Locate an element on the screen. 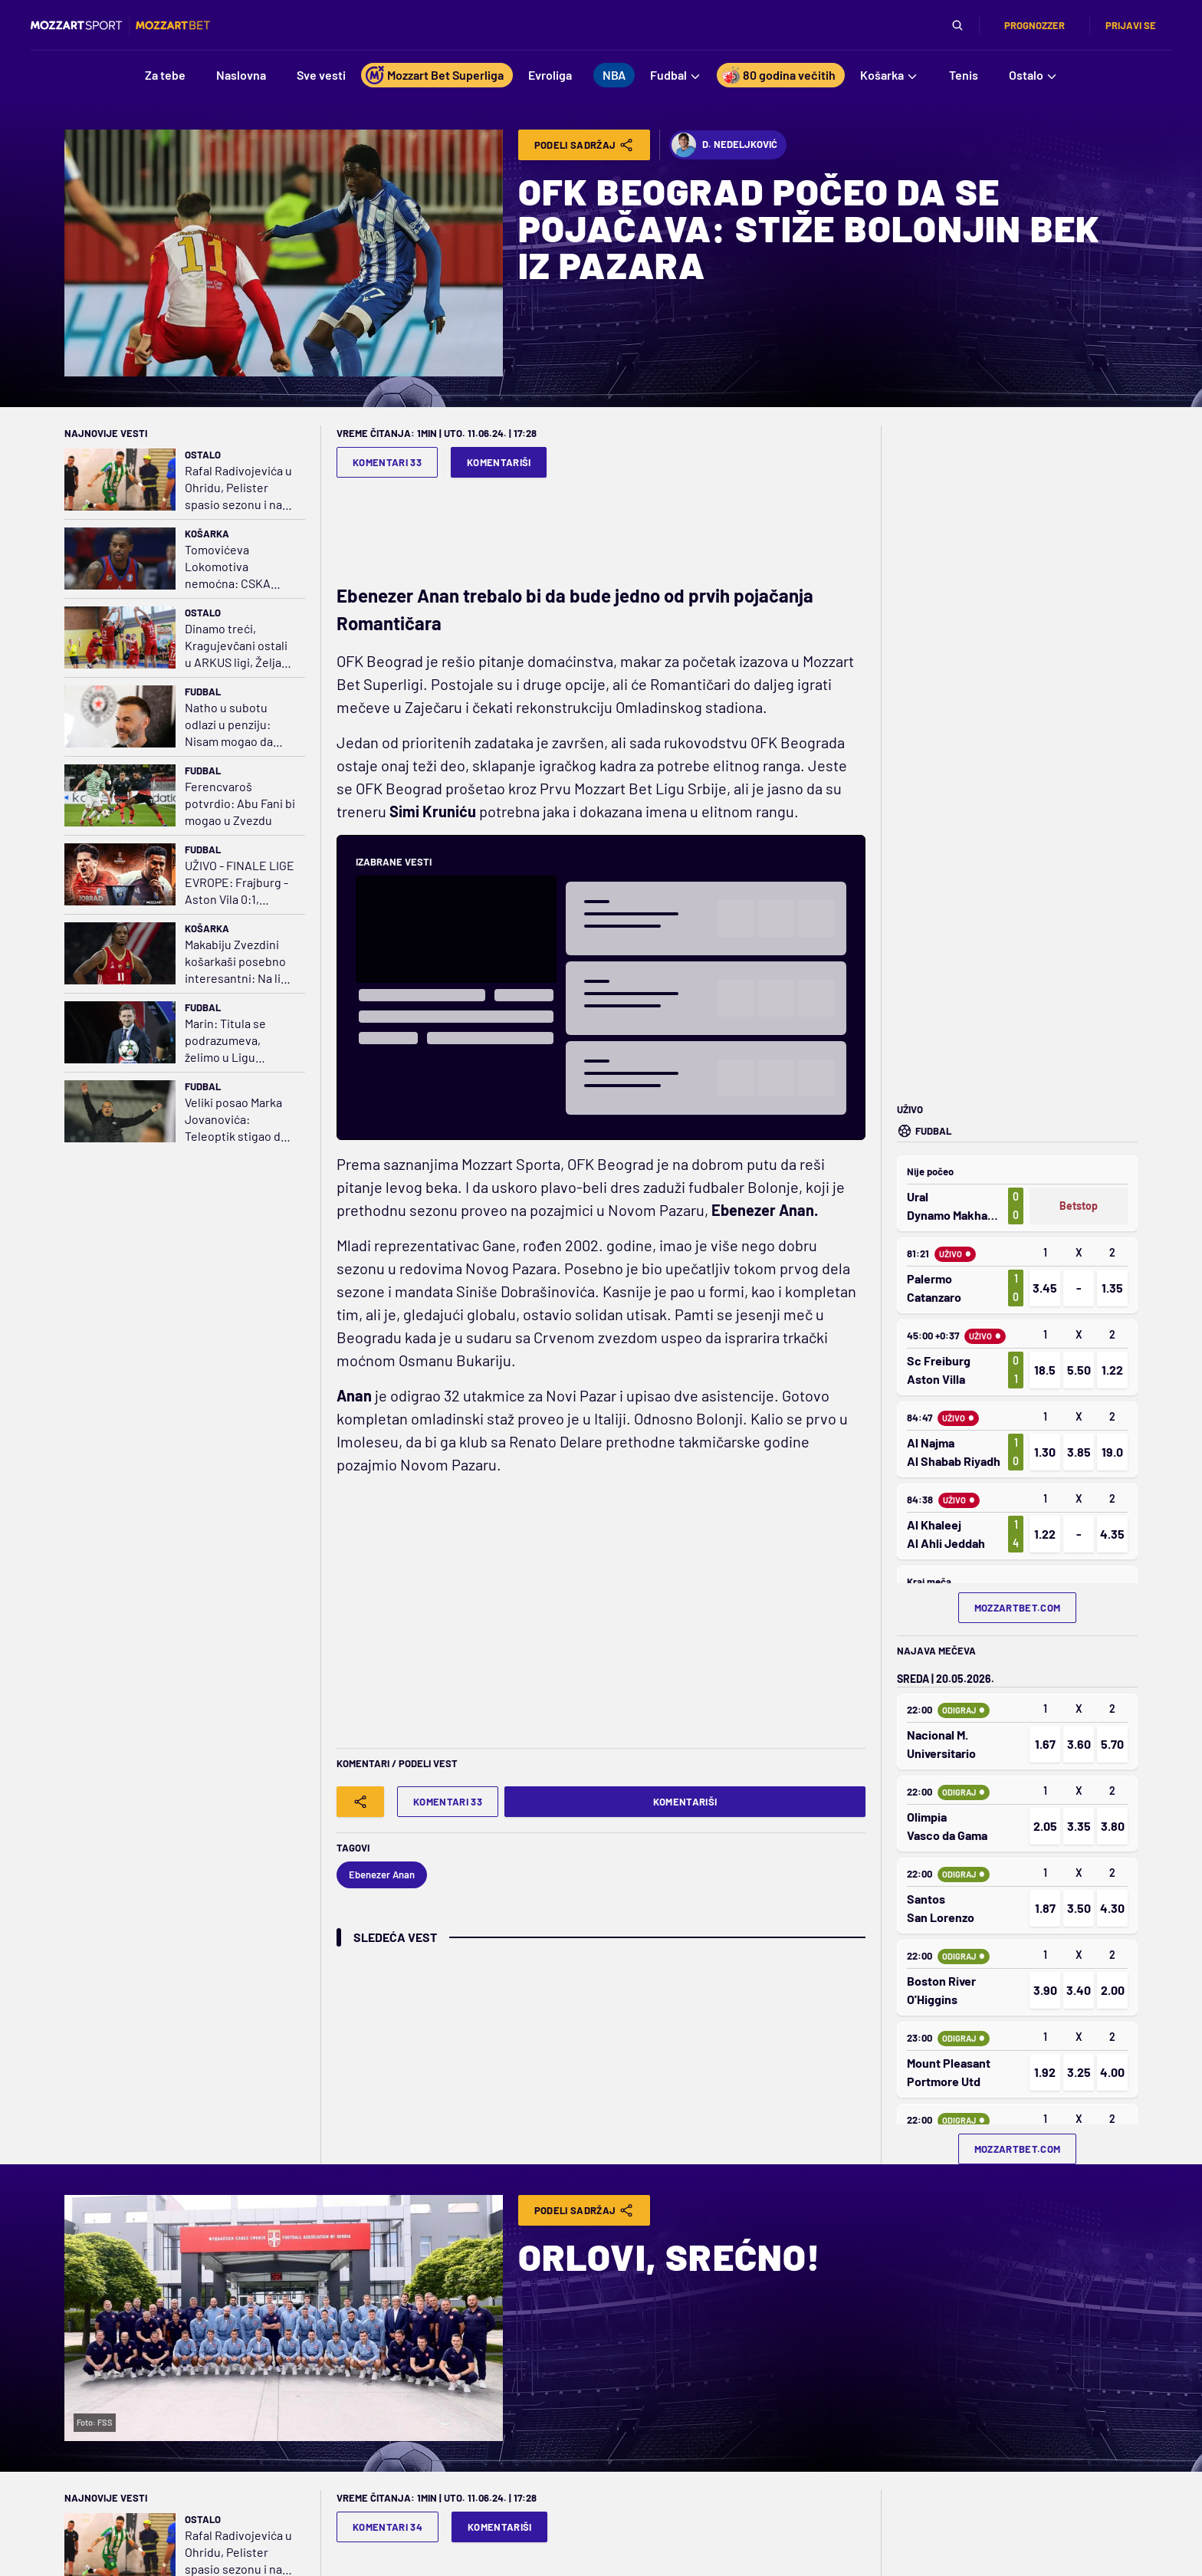 The width and height of the screenshot is (1202, 2576). Tomovićeva Lokomotiva nemoćna: CSKA vezao treću pobedu i došao na korak do finala is located at coordinates (238, 567).